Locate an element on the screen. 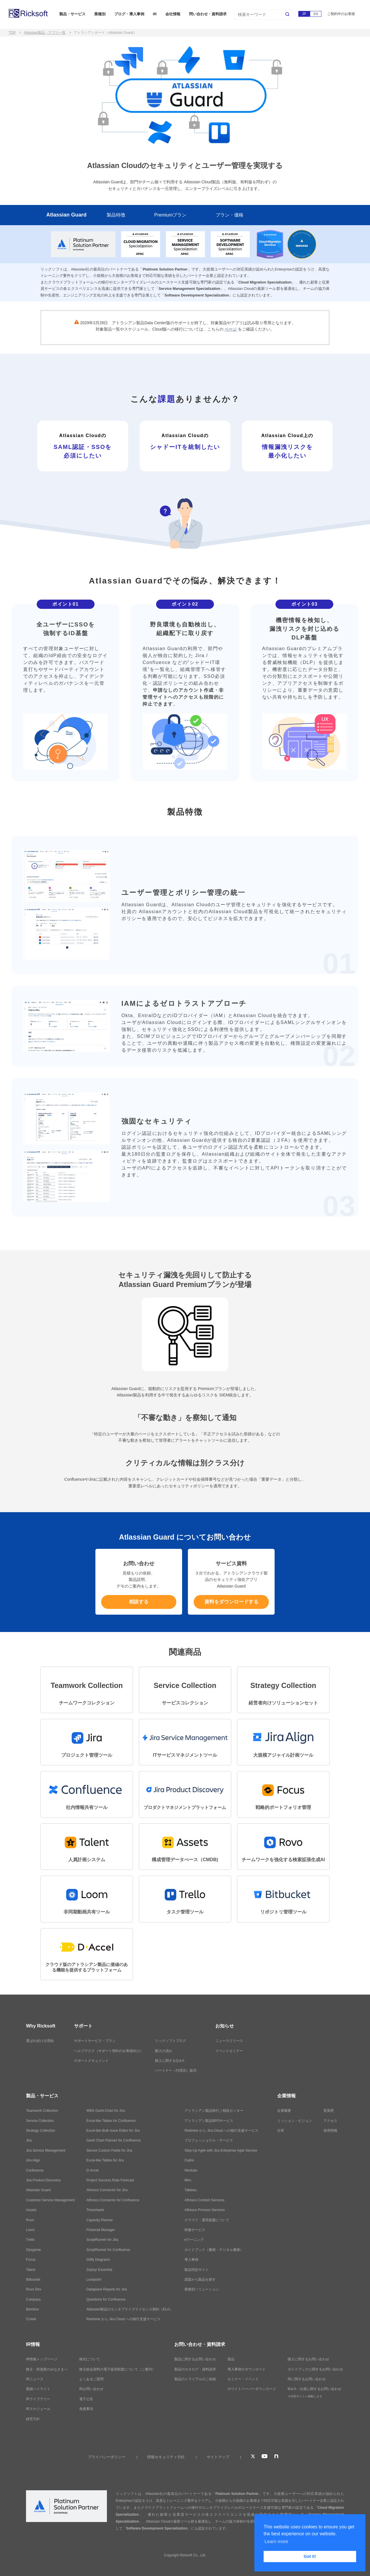 The width and height of the screenshot is (370, 2576). 株主・投資家のみなさまへ is located at coordinates (47, 2369).